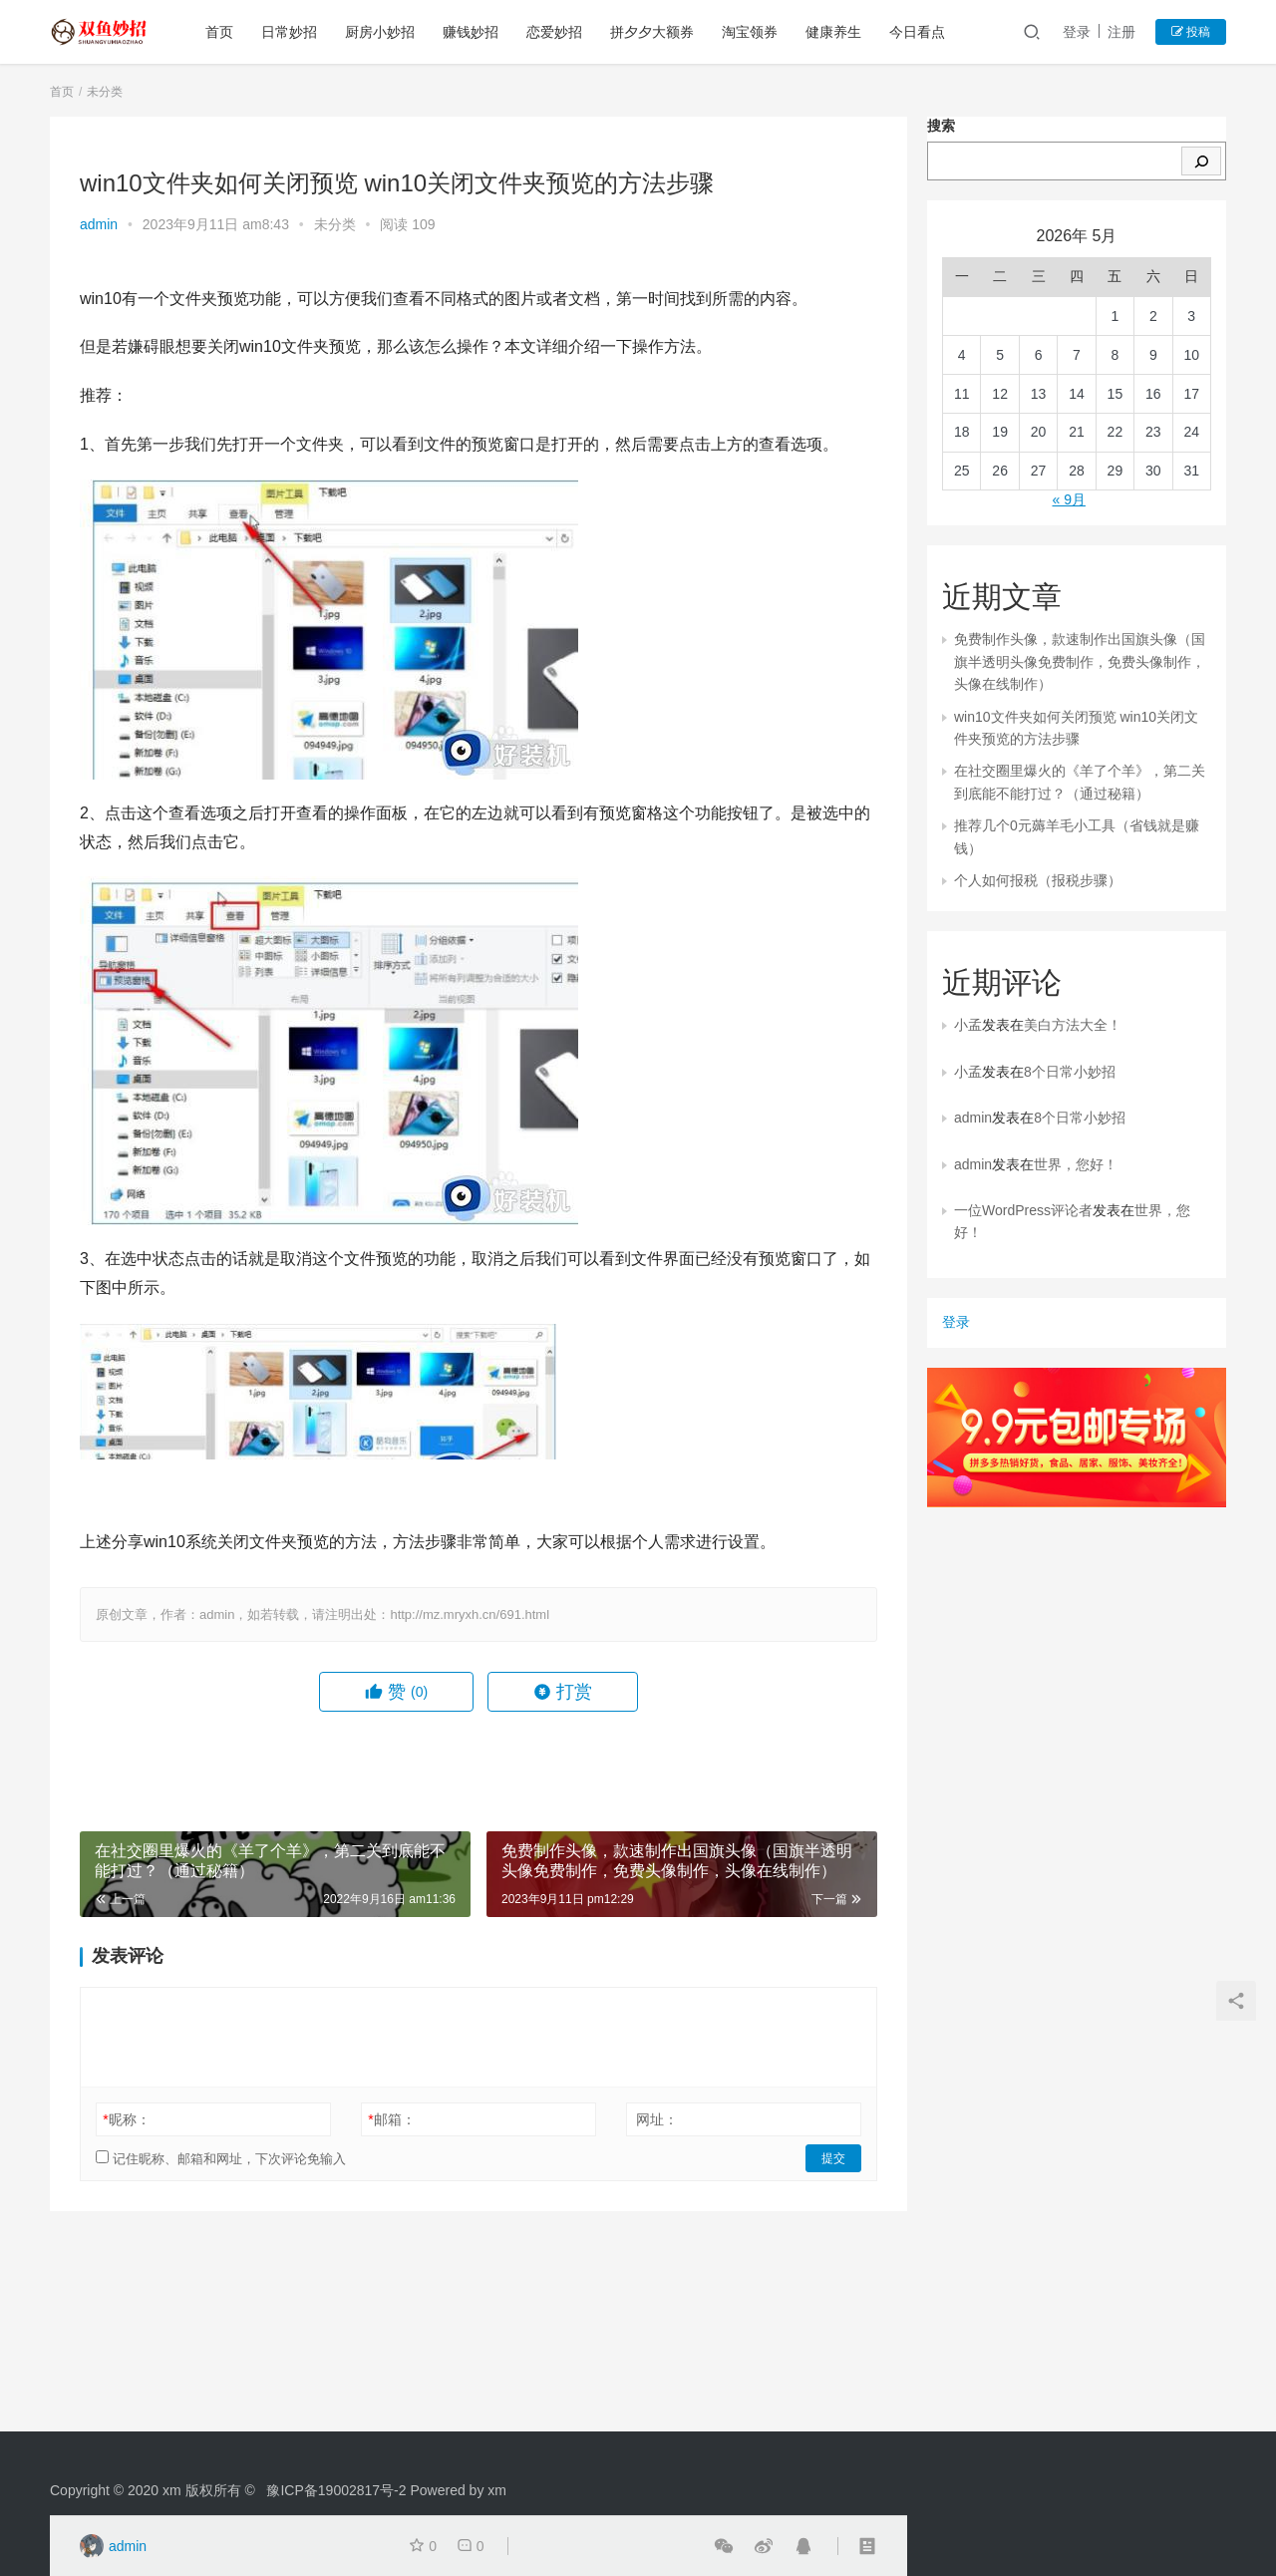 This screenshot has width=1276, height=2576. I want to click on 淘宝领券, so click(750, 32).